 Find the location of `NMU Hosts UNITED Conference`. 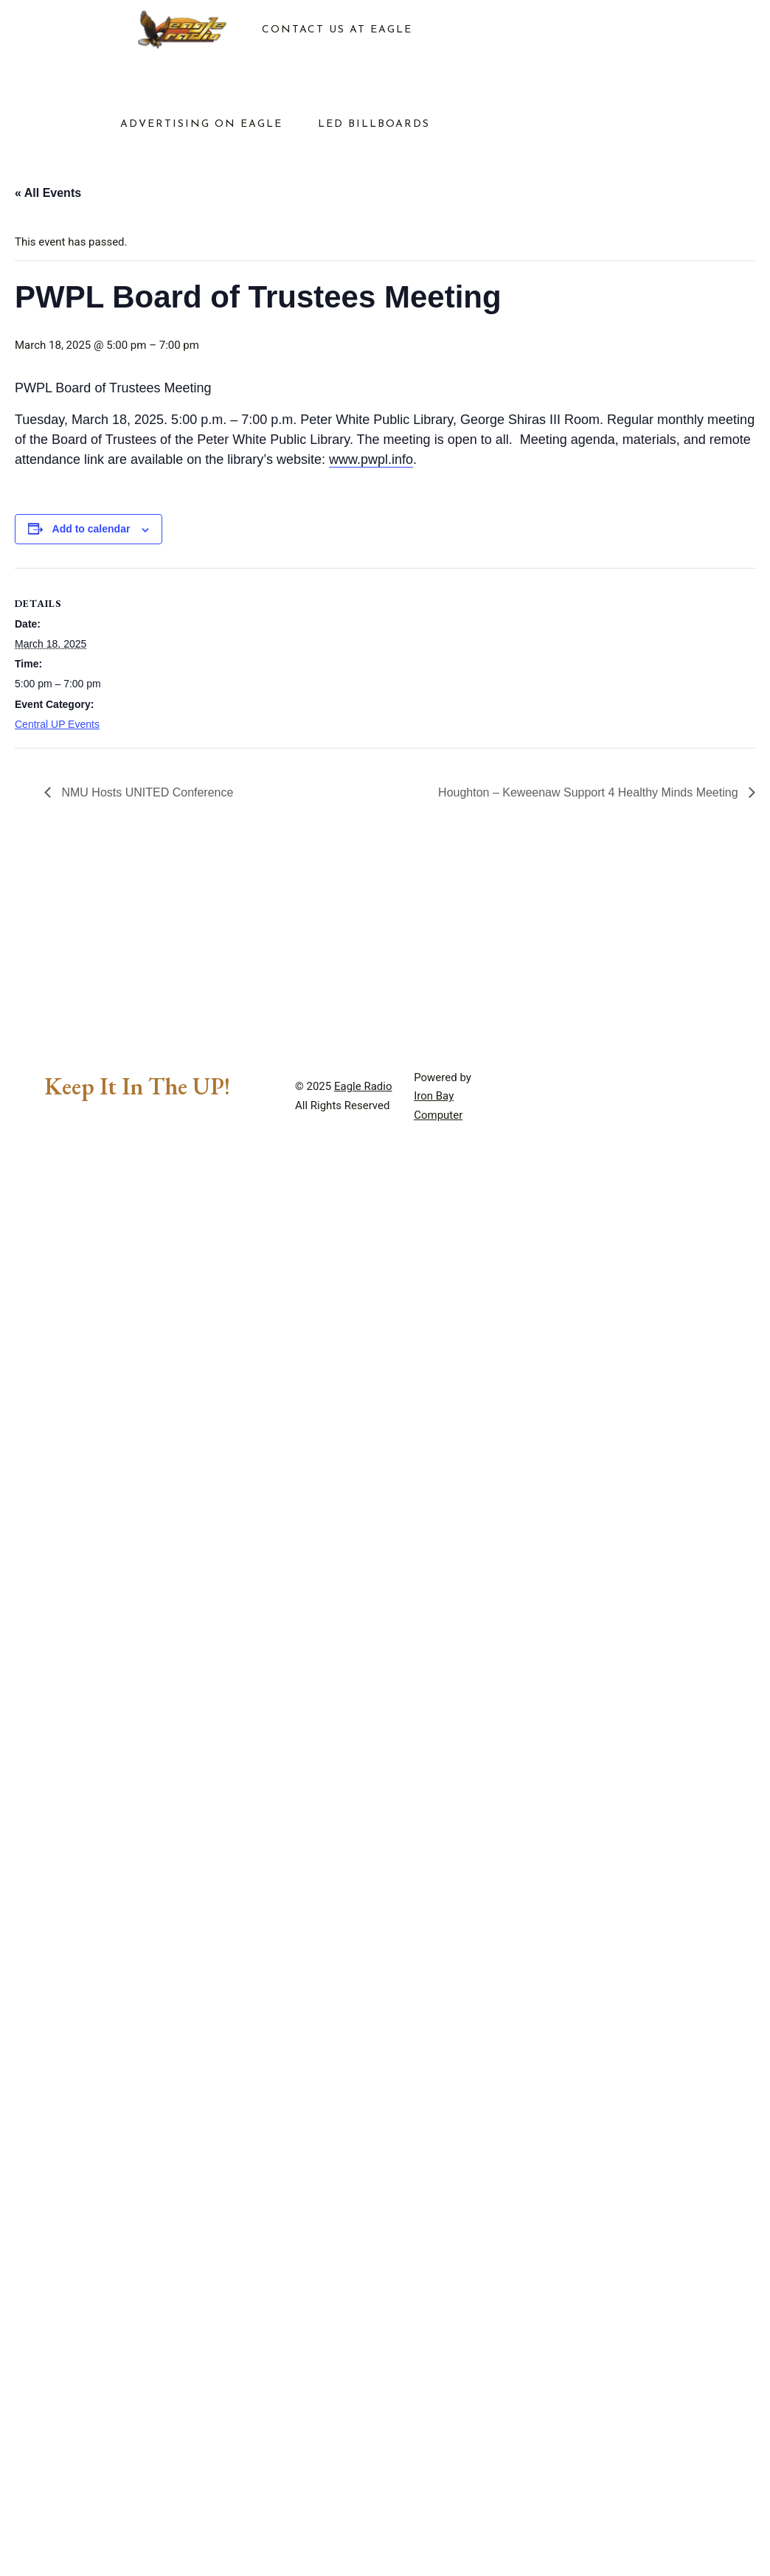

NMU Hosts UNITED Conference is located at coordinates (145, 792).